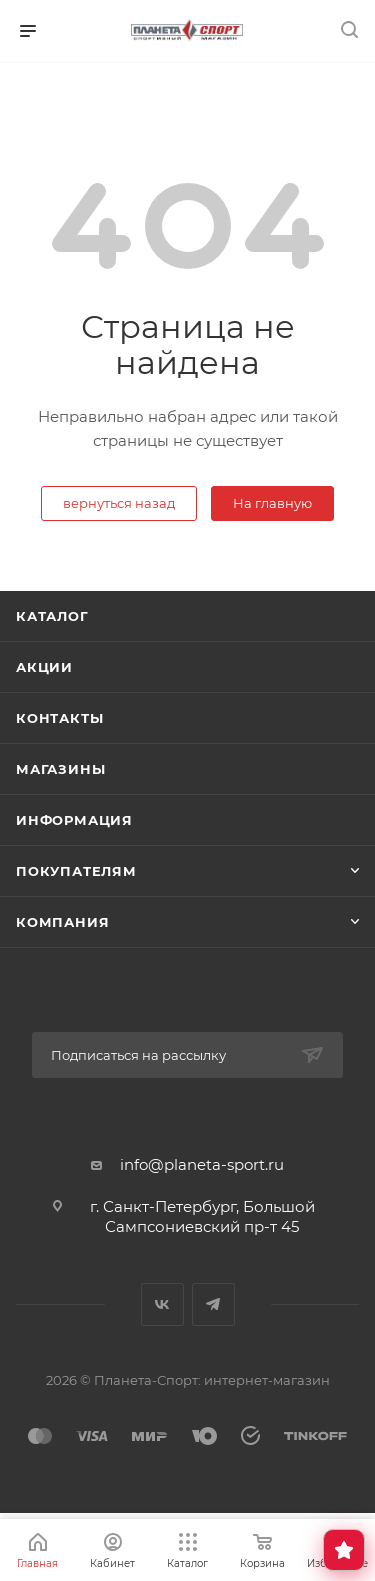 The image size is (375, 1581). What do you see at coordinates (74, 820) in the screenshot?
I see `Информация` at bounding box center [74, 820].